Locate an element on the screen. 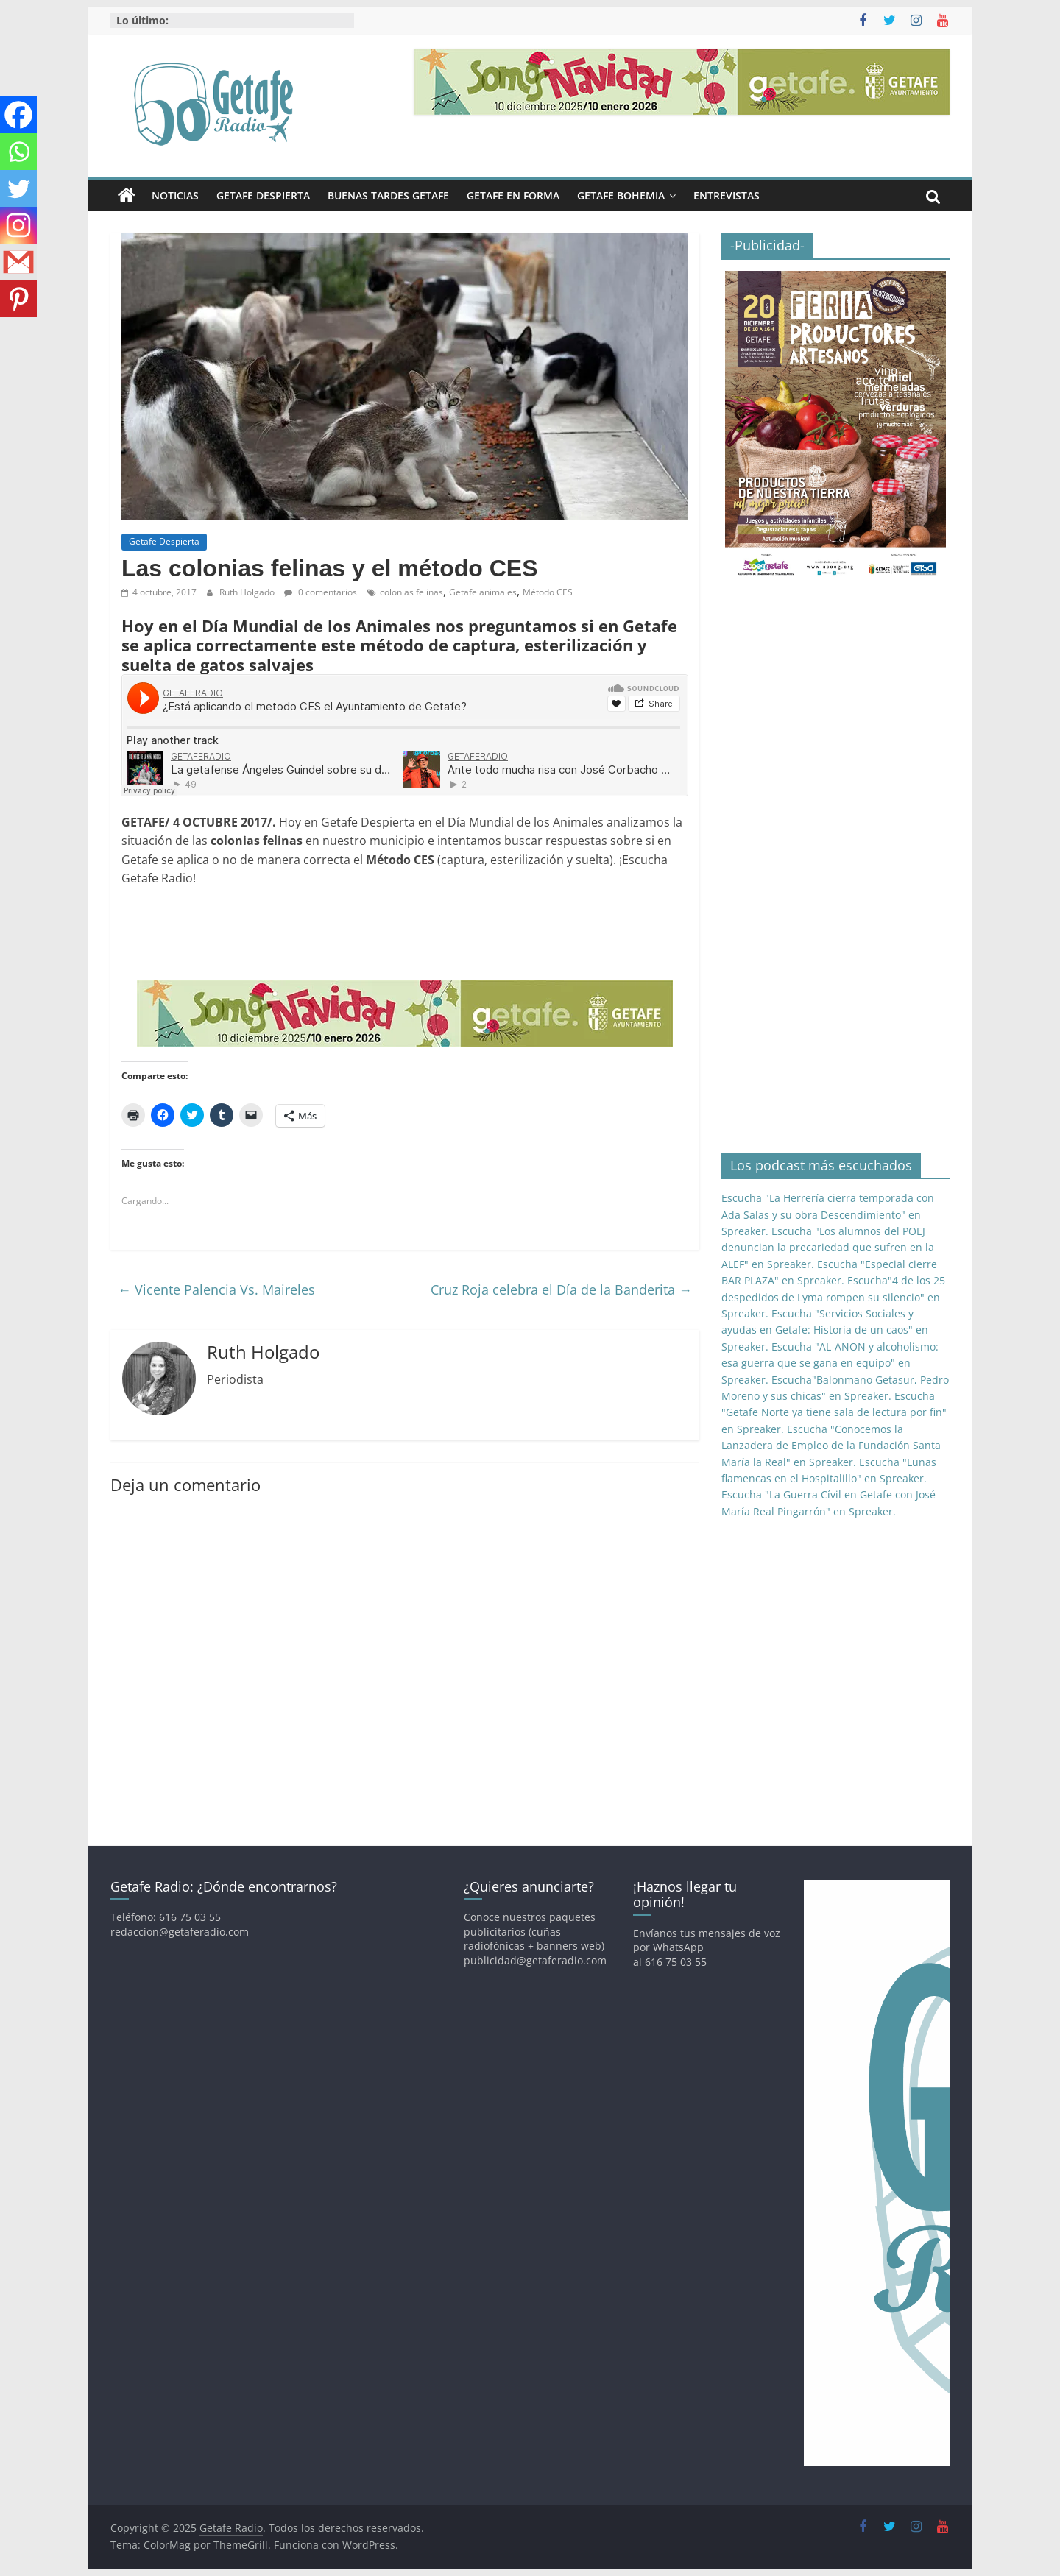 The height and width of the screenshot is (2576, 1060). [Facebook] is located at coordinates (18, 114).